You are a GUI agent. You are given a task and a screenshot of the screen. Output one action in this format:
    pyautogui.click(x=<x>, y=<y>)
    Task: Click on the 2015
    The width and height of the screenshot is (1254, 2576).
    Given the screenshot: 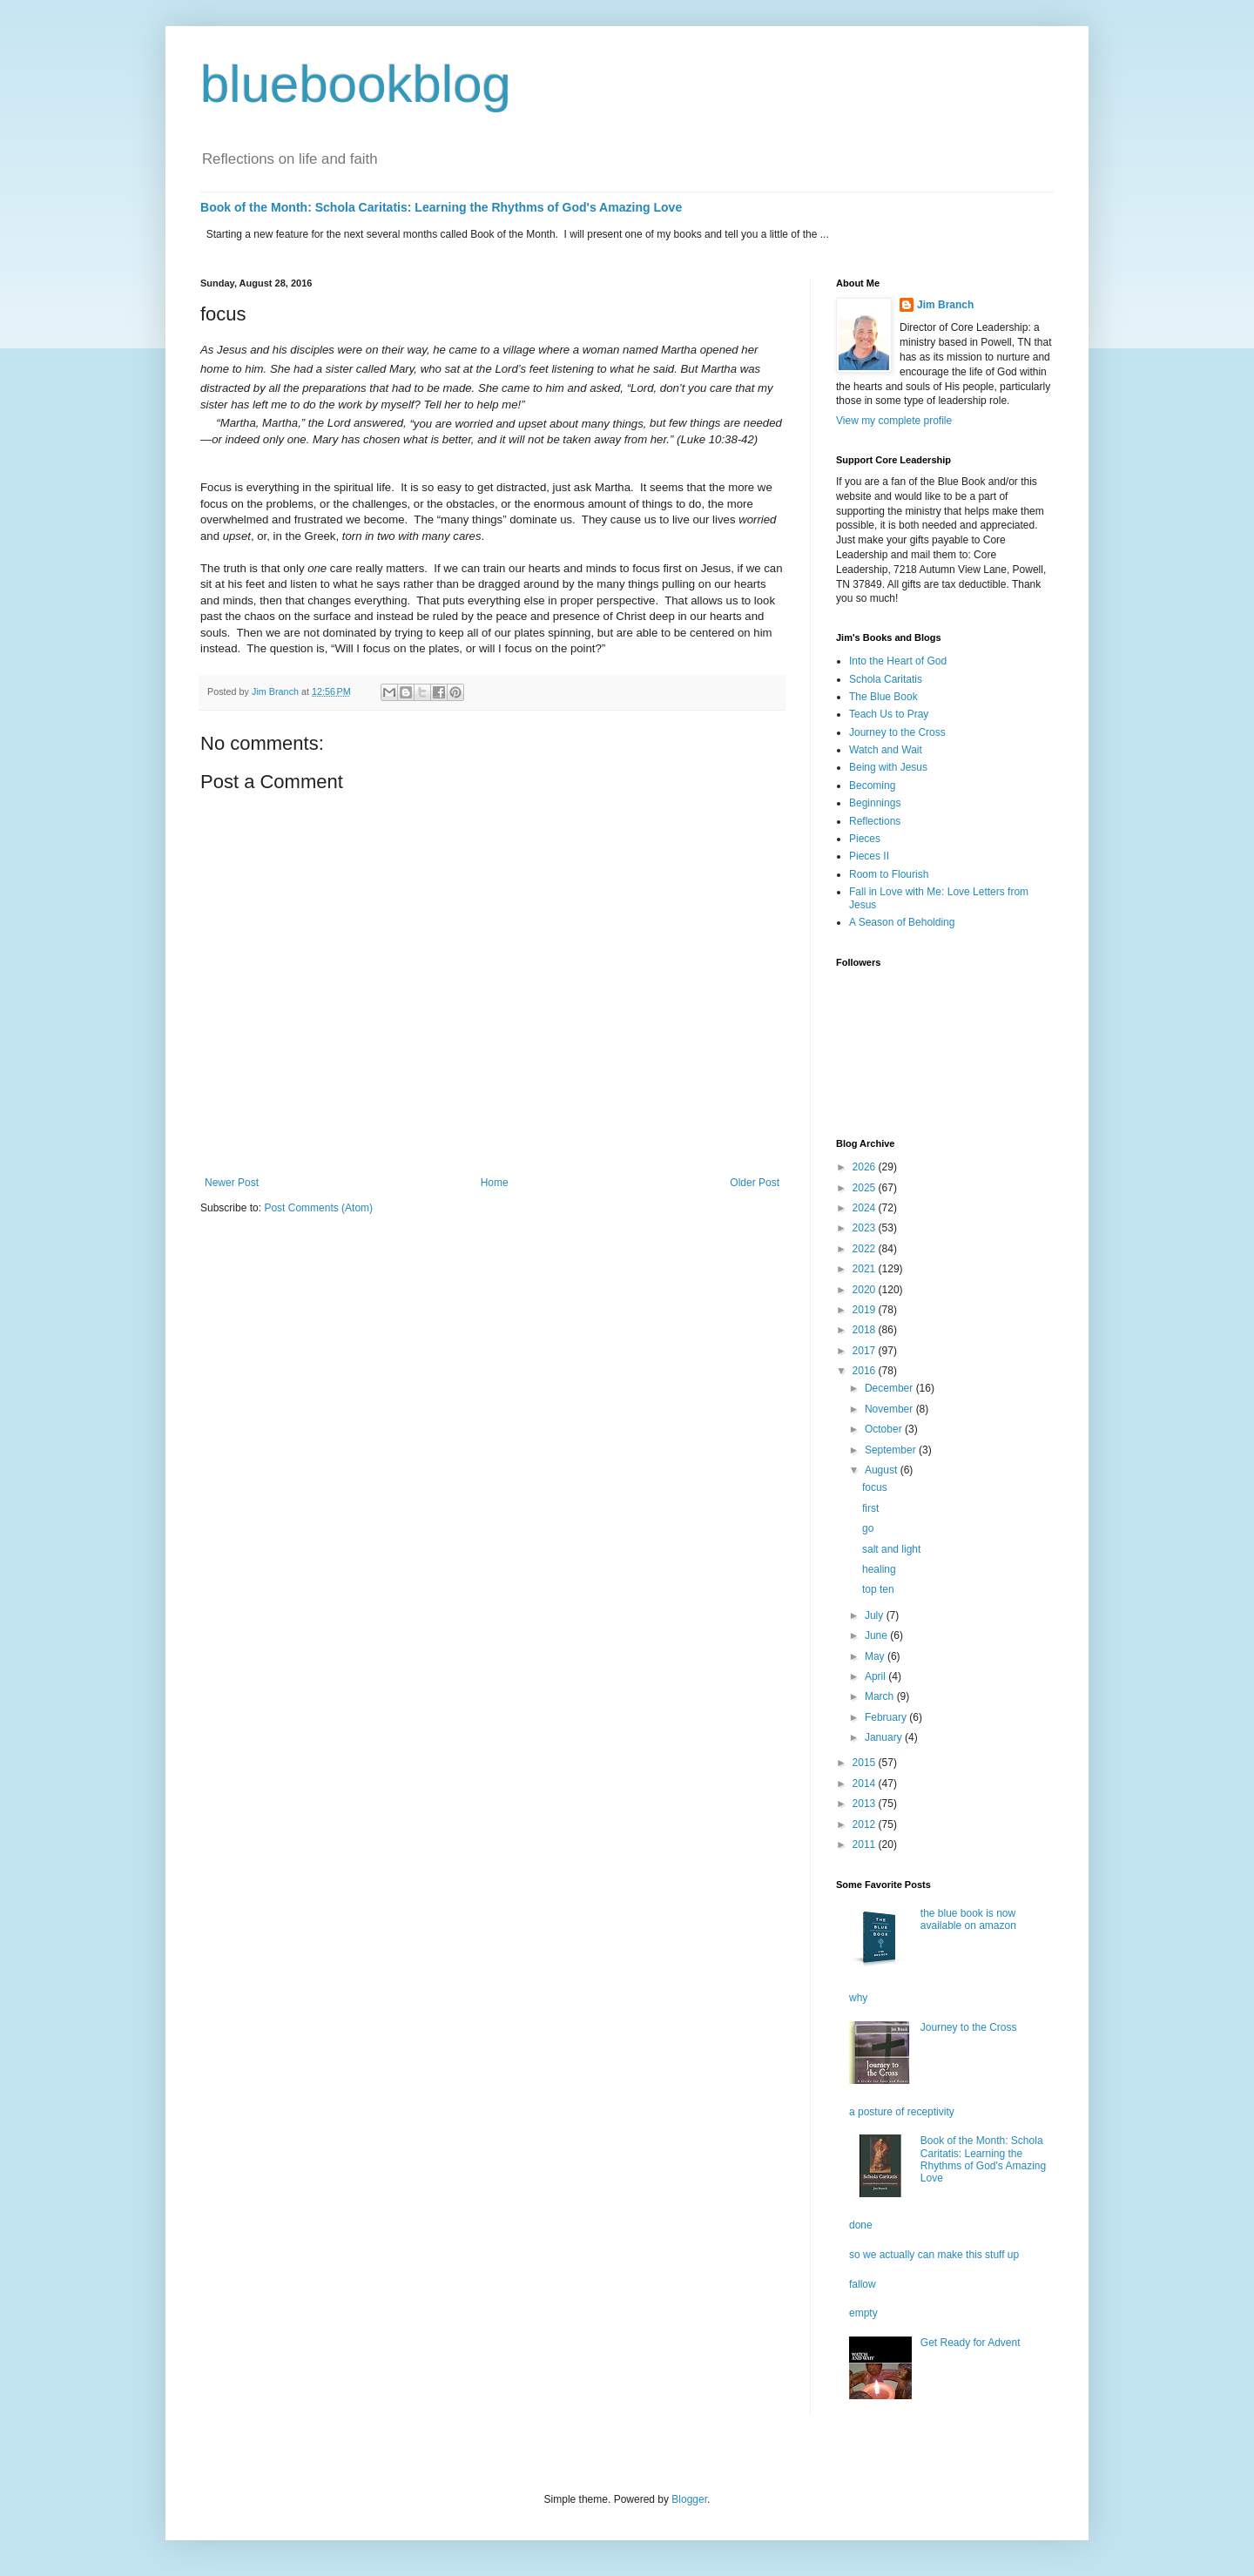 What is the action you would take?
    pyautogui.click(x=866, y=1763)
    